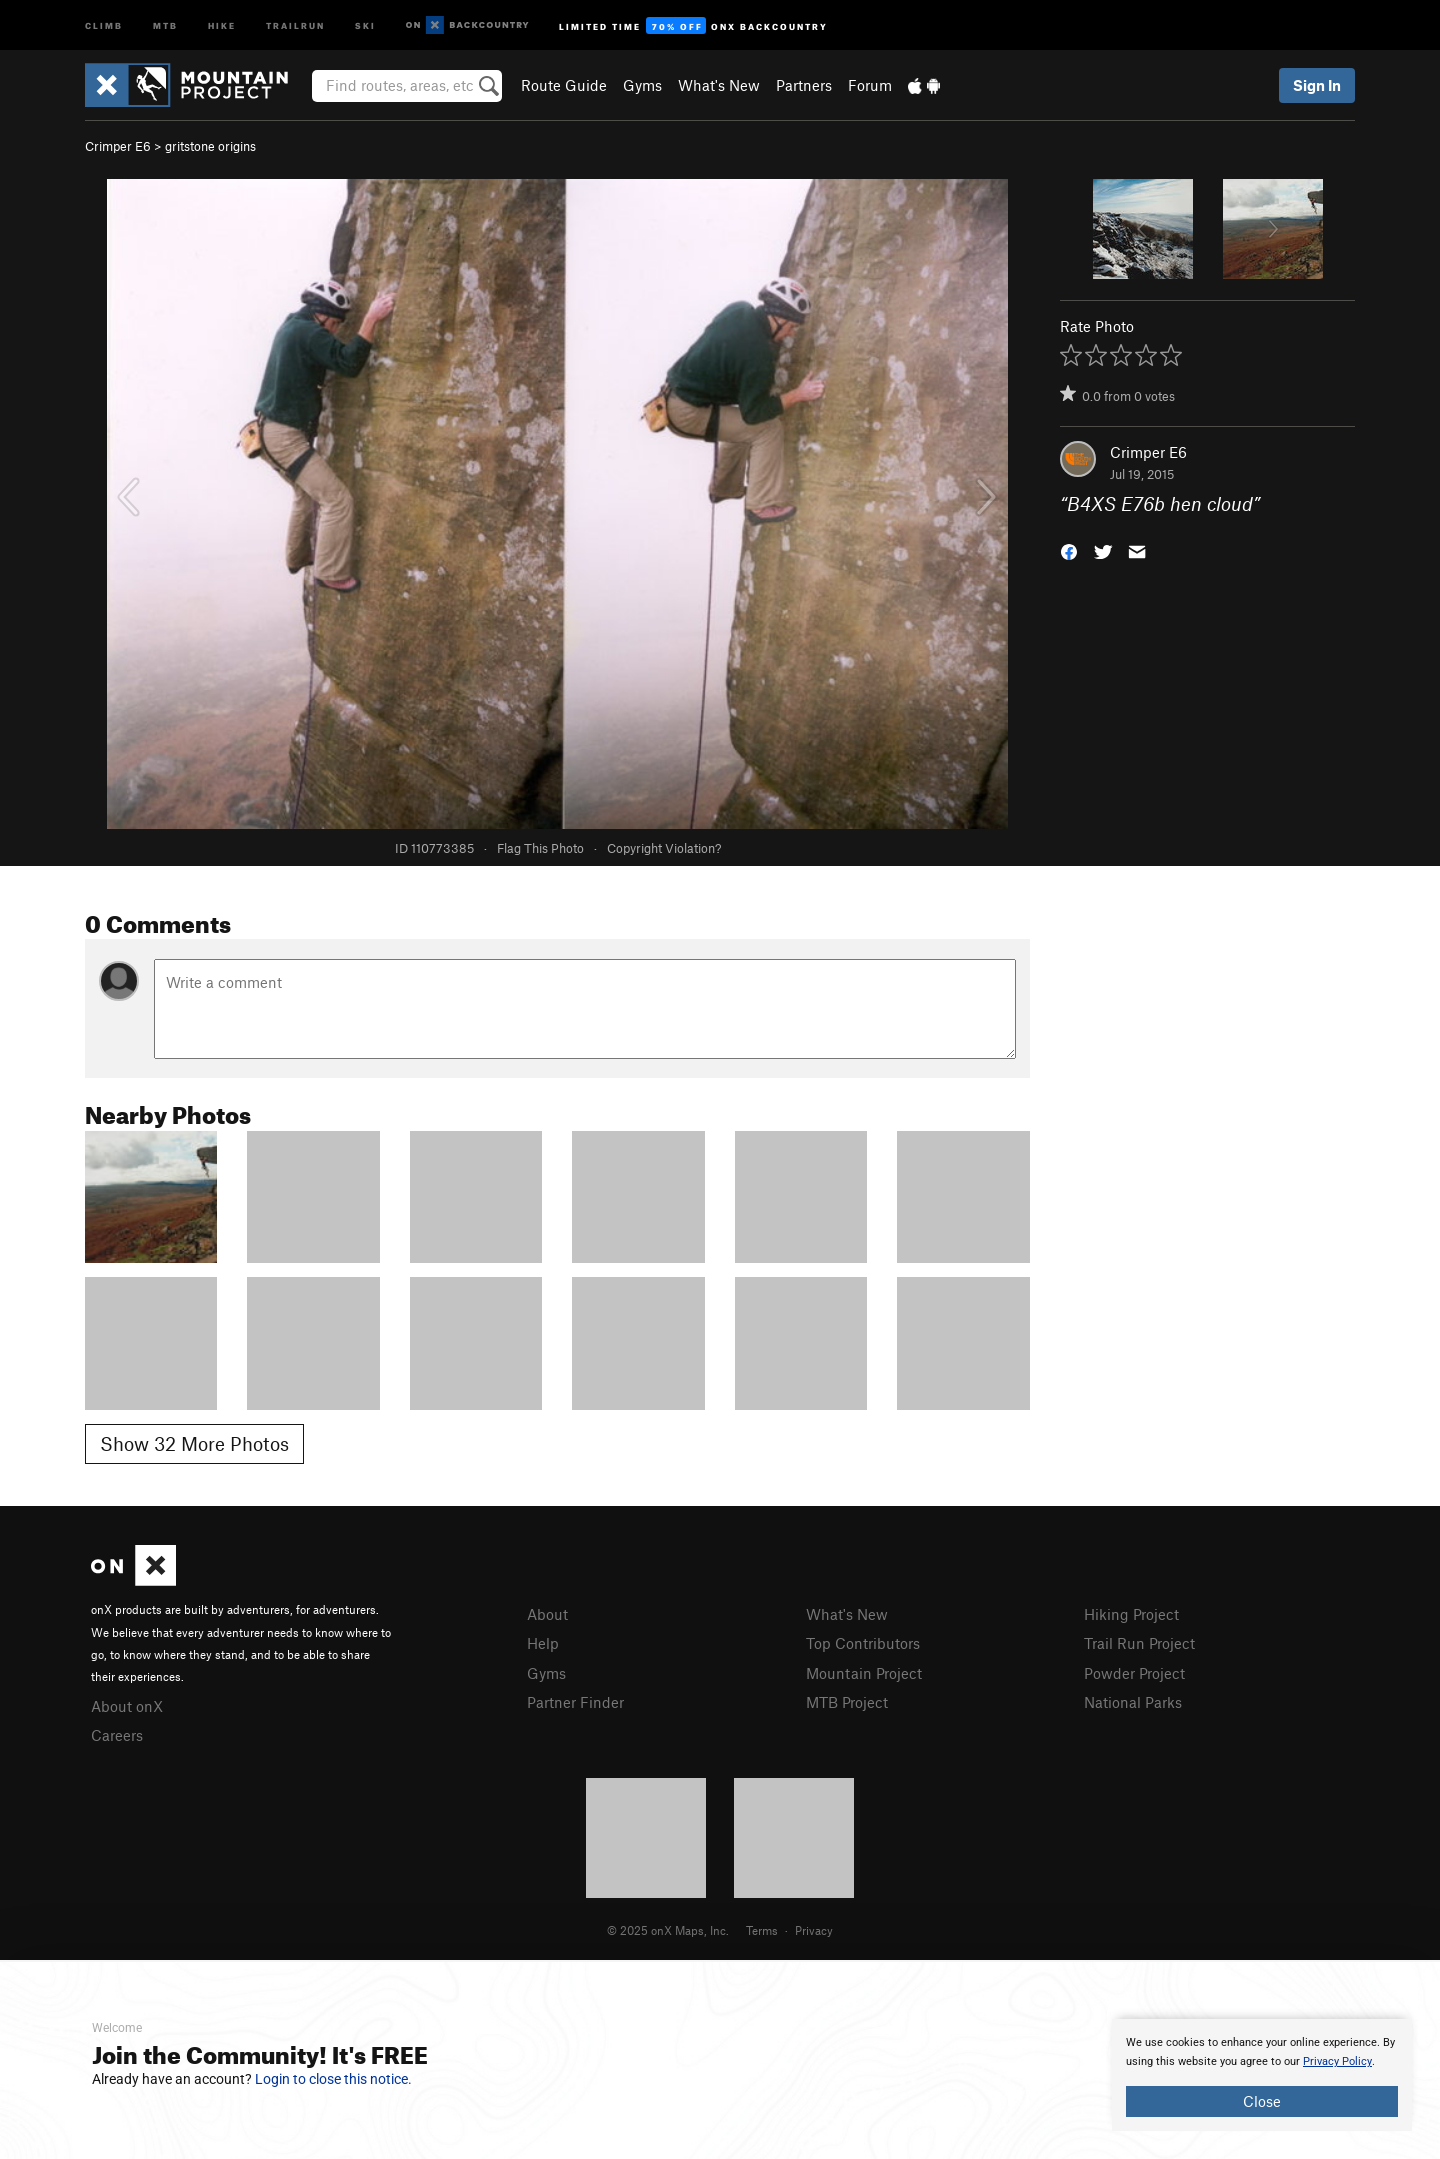 The width and height of the screenshot is (1440, 2159). I want to click on Partner Finder, so click(575, 1702).